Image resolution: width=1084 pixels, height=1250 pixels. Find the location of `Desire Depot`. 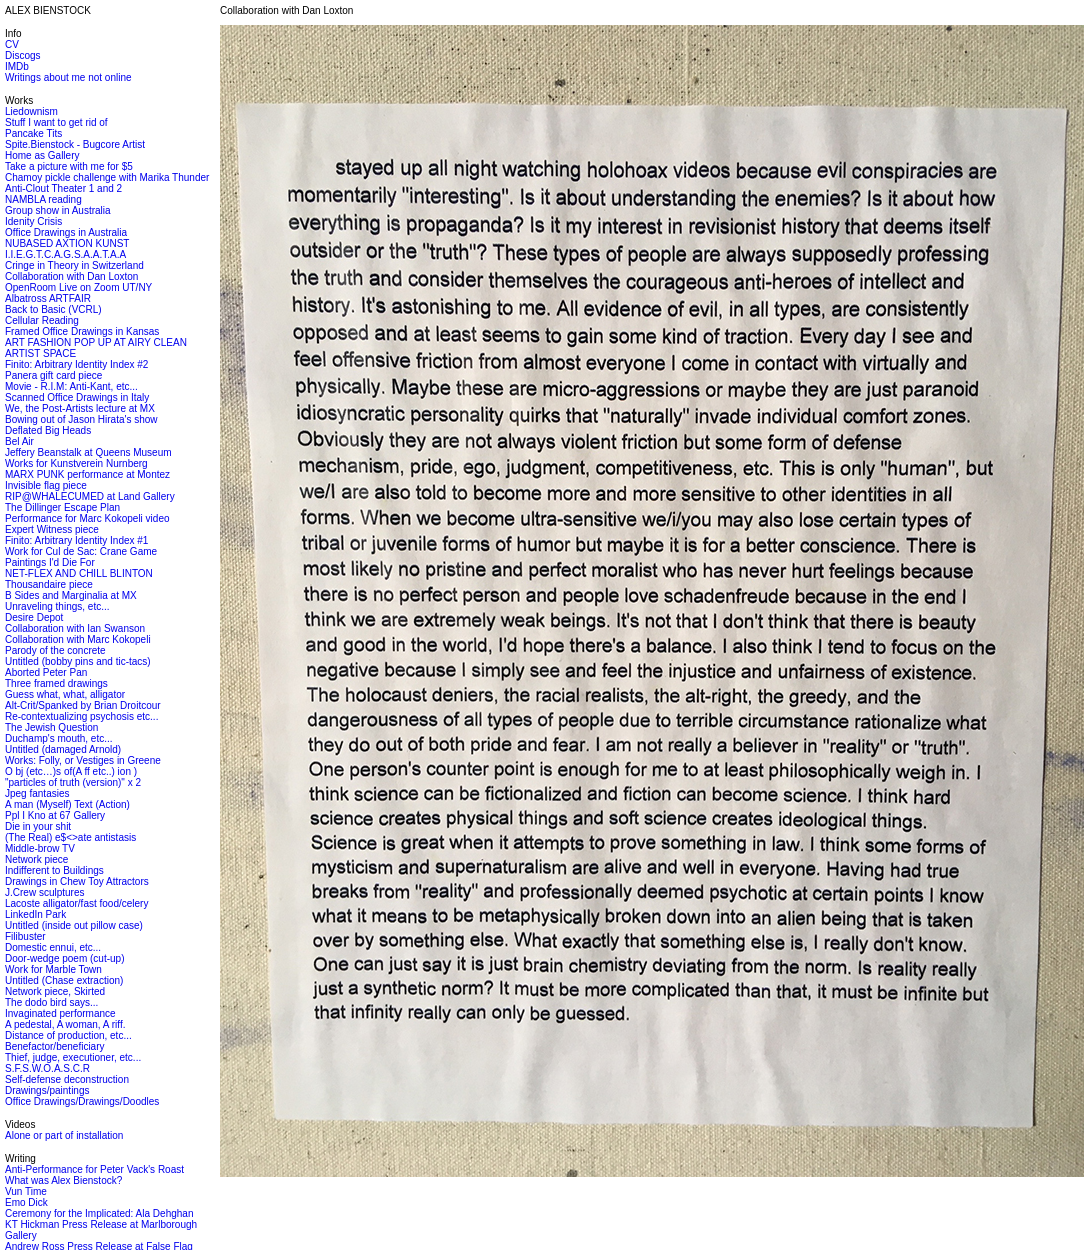

Desire Depot is located at coordinates (34, 617).